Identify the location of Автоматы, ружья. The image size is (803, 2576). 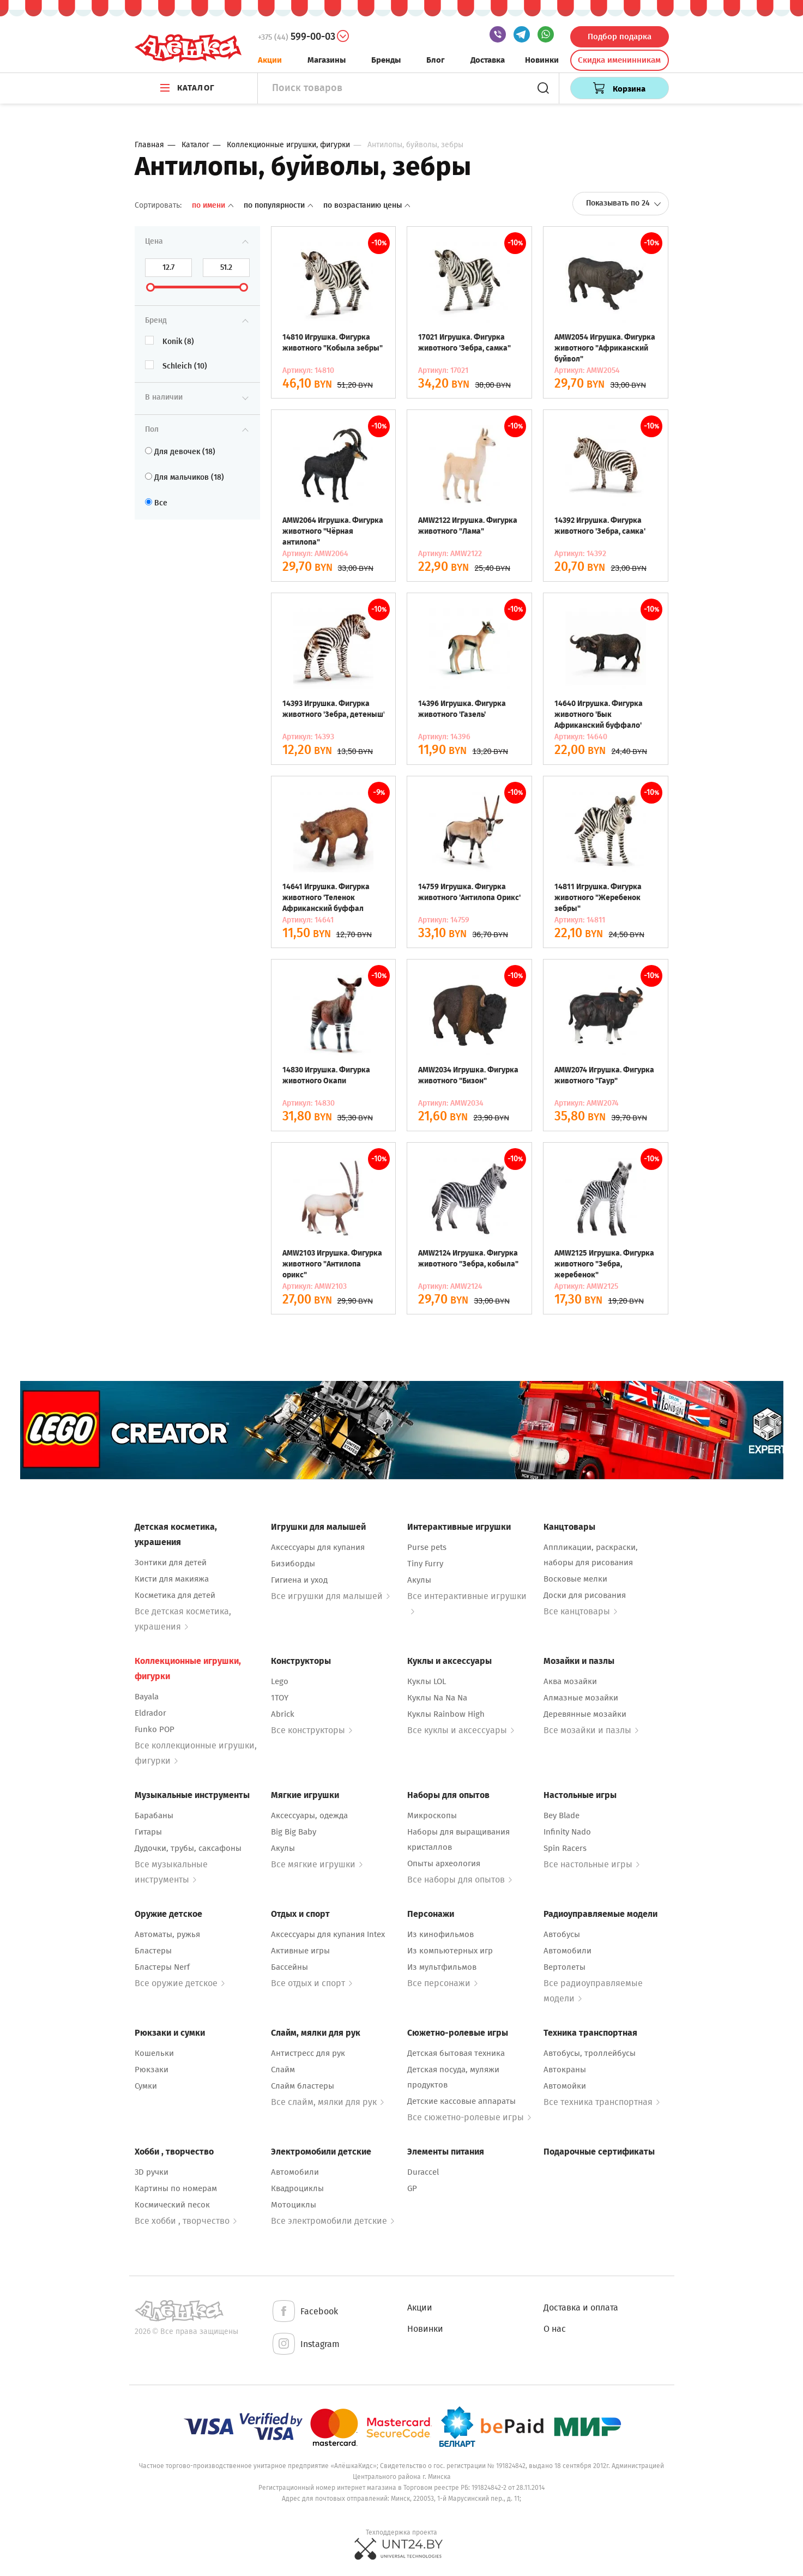
(167, 1934).